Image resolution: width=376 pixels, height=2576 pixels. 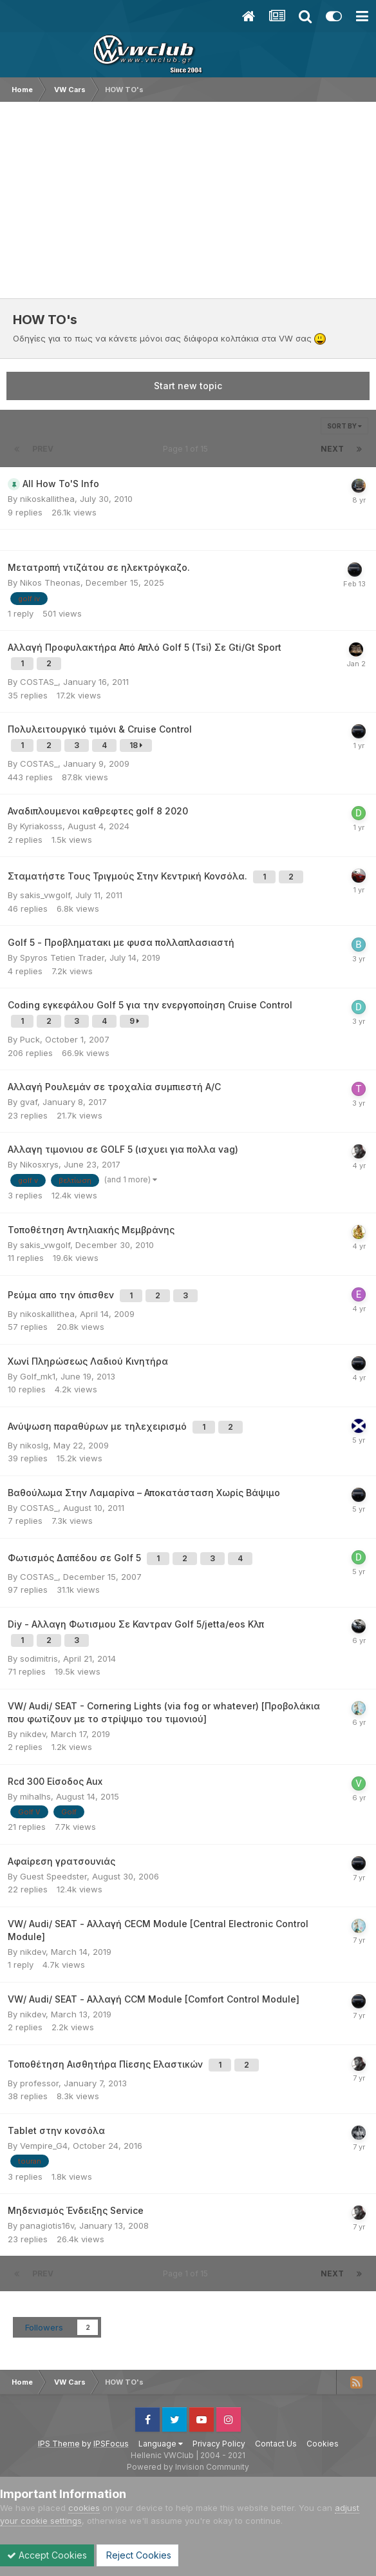 I want to click on [Advertisement], so click(x=188, y=198).